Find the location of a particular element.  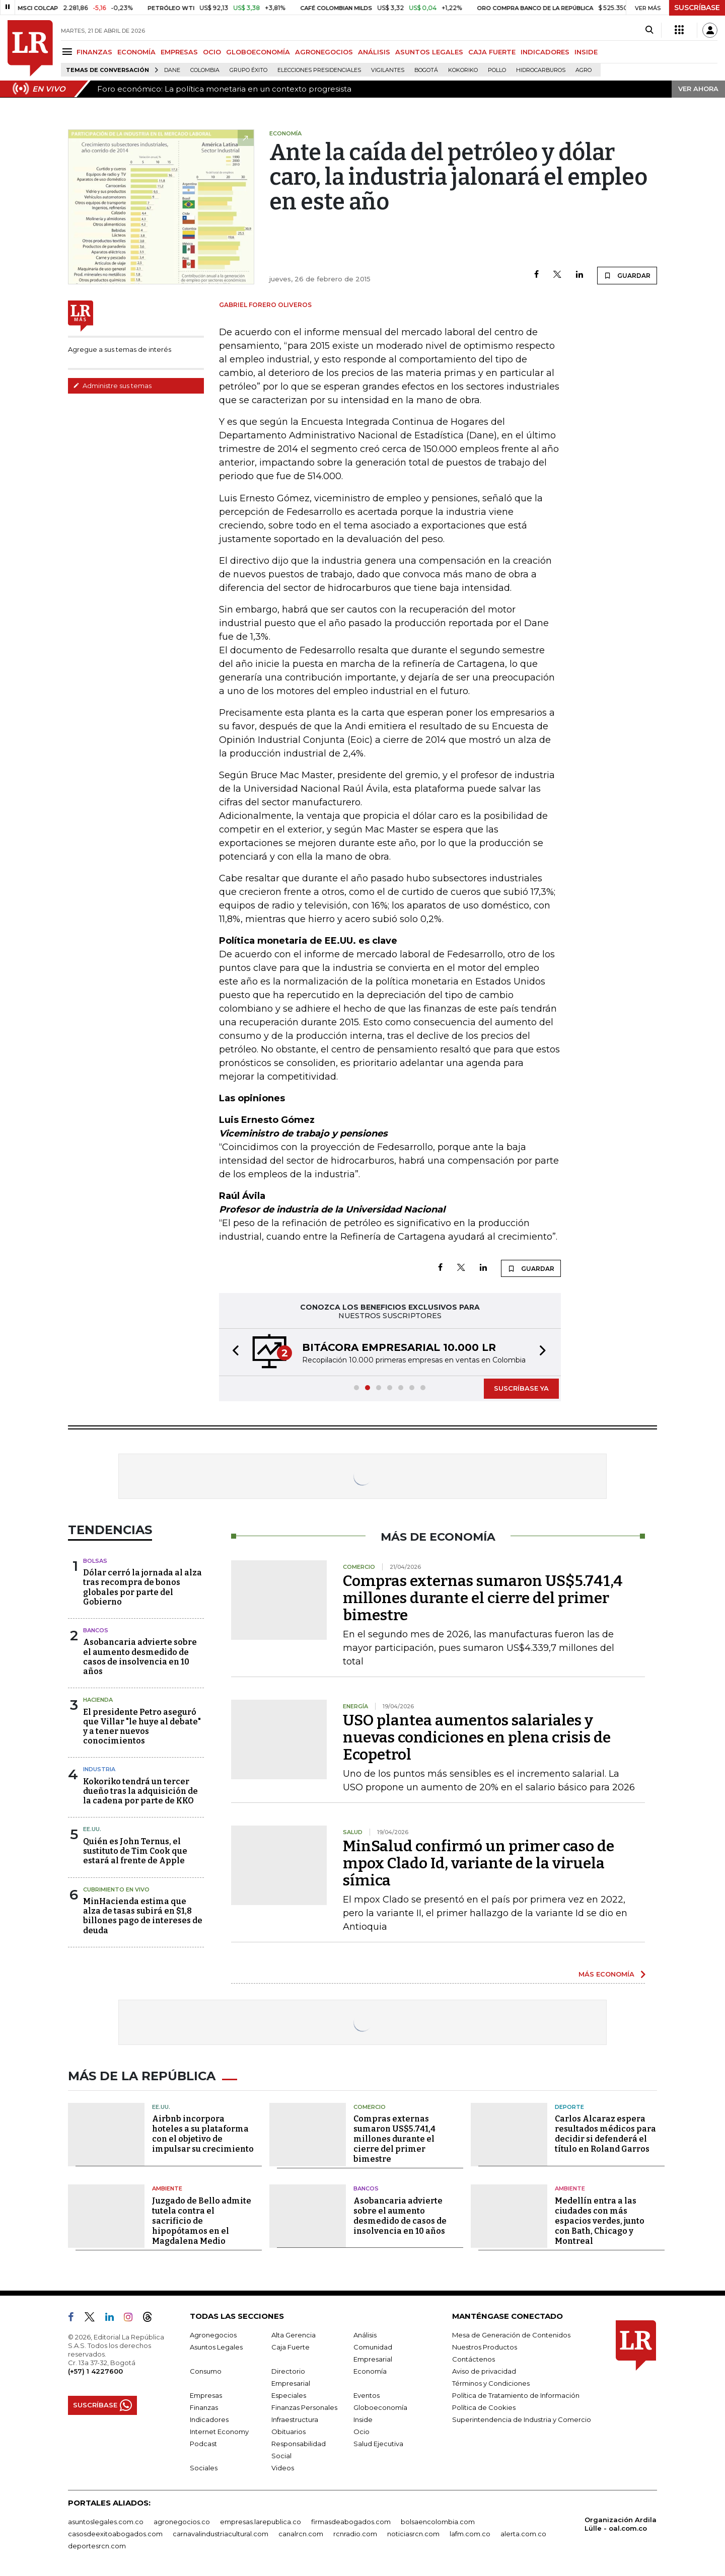

bolsaencolombia.com is located at coordinates (438, 2522).